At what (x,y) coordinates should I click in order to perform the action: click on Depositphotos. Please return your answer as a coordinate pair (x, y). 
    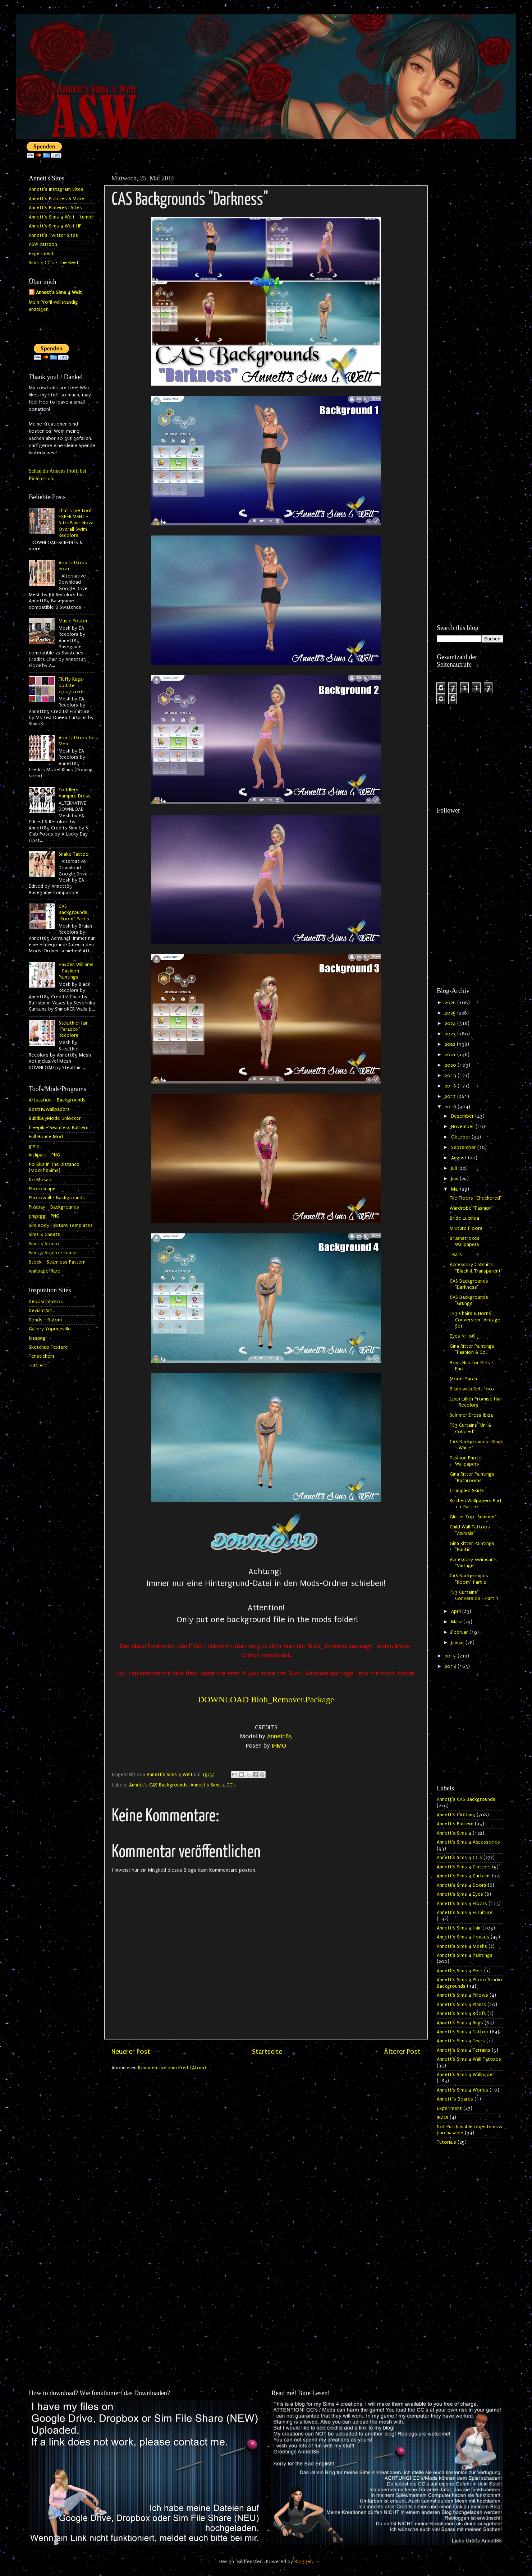
    Looking at the image, I should click on (46, 1302).